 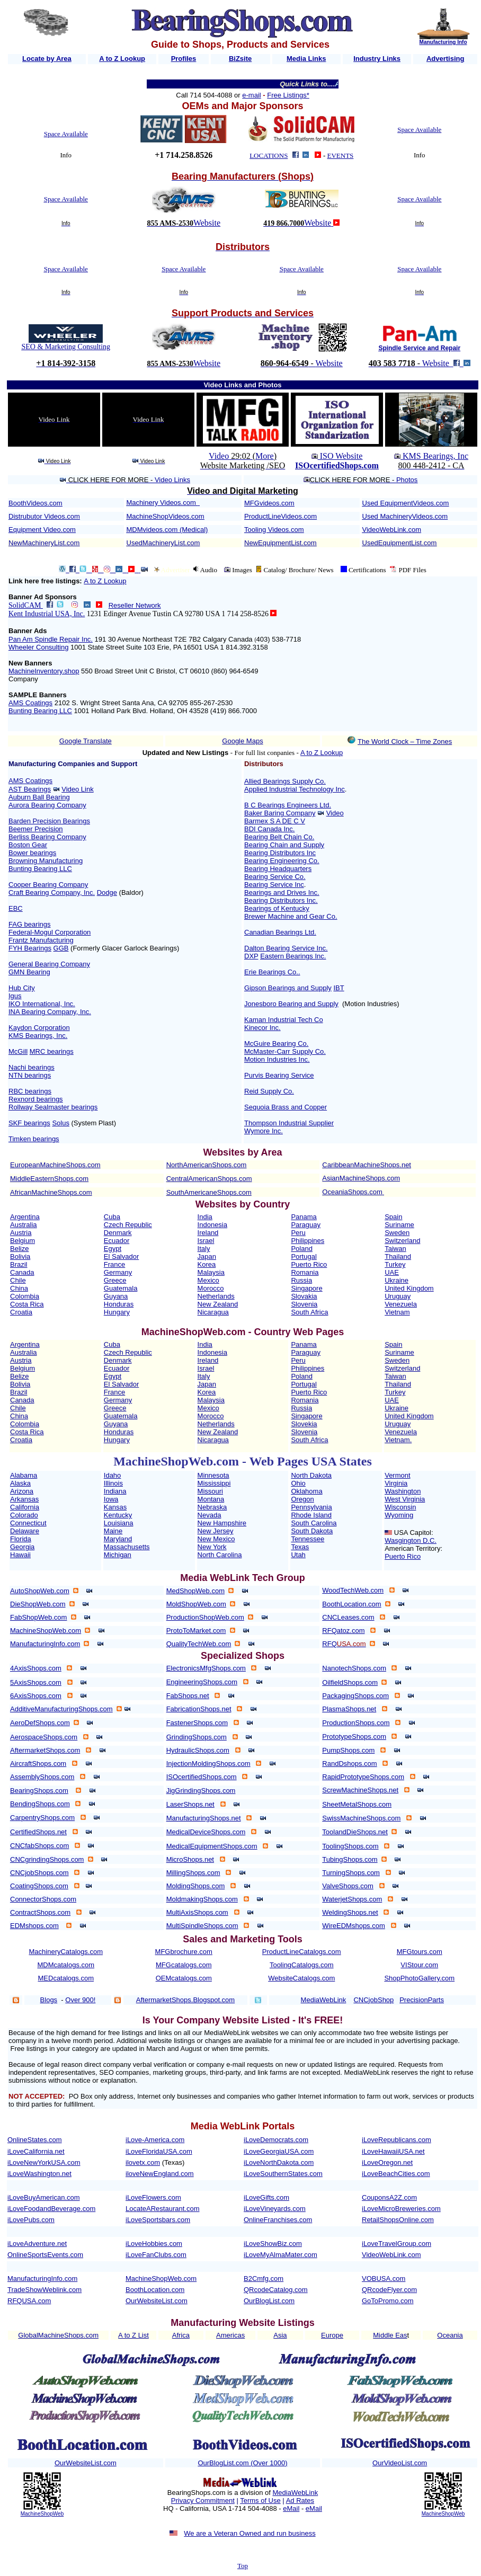 What do you see at coordinates (38, 1832) in the screenshot?
I see `CertifiedShops.net` at bounding box center [38, 1832].